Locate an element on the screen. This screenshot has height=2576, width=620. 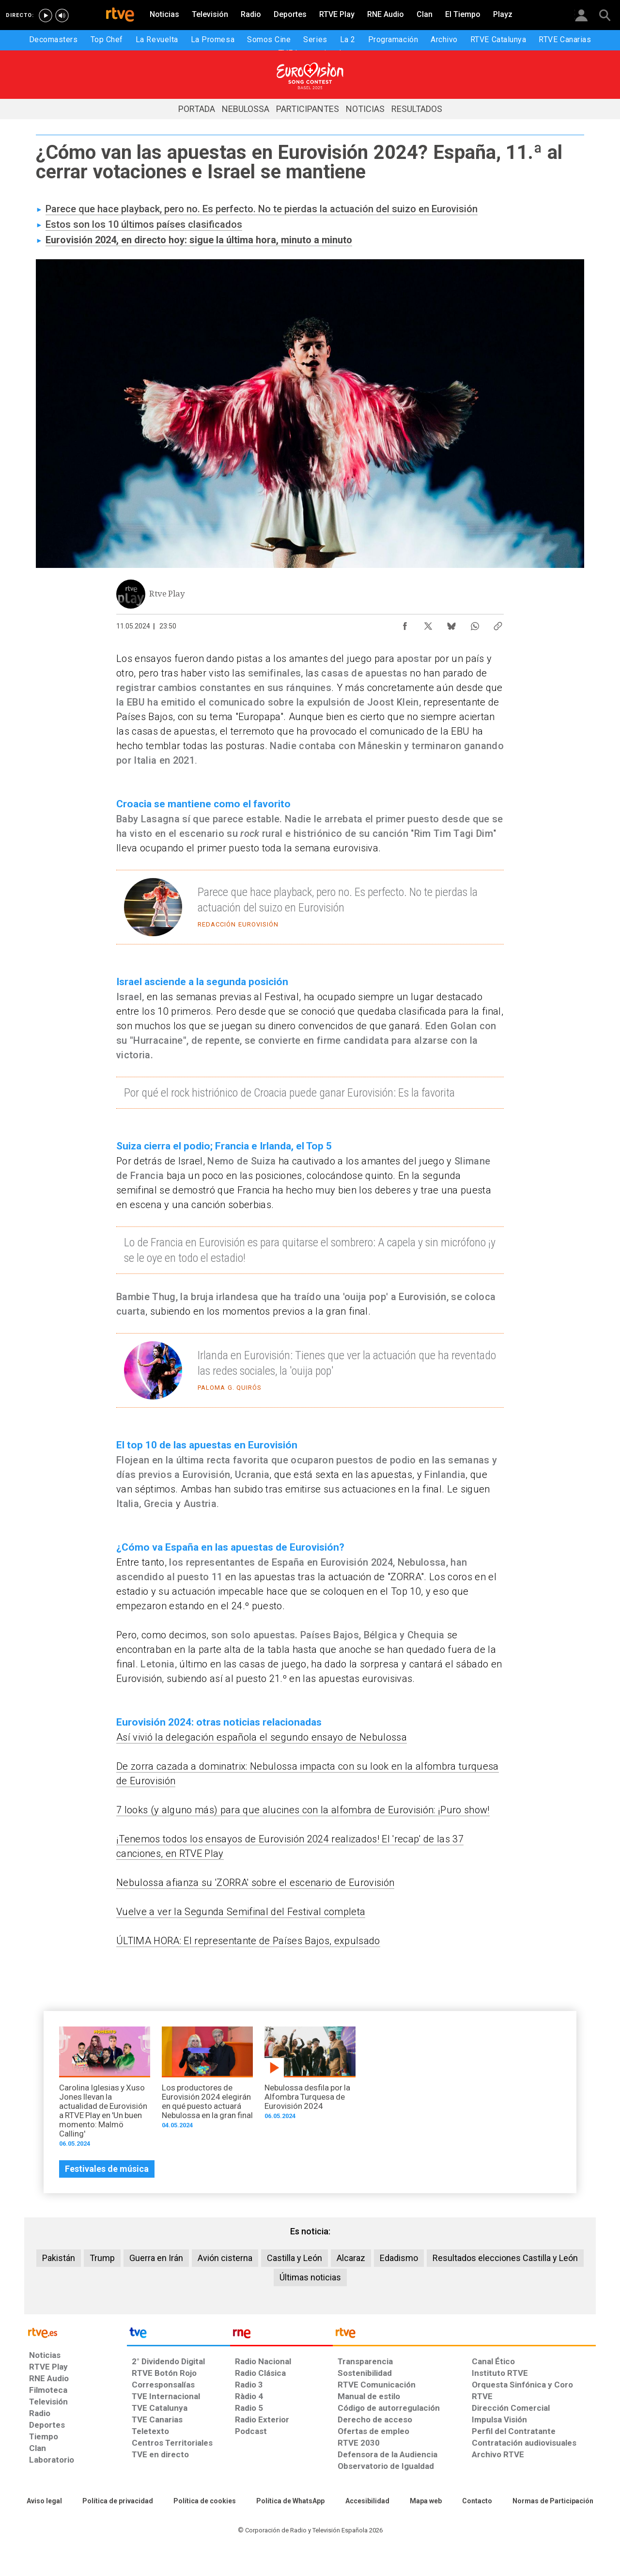
[Compartir contenido en Bluesky [ventana emergente]] is located at coordinates (451, 623).